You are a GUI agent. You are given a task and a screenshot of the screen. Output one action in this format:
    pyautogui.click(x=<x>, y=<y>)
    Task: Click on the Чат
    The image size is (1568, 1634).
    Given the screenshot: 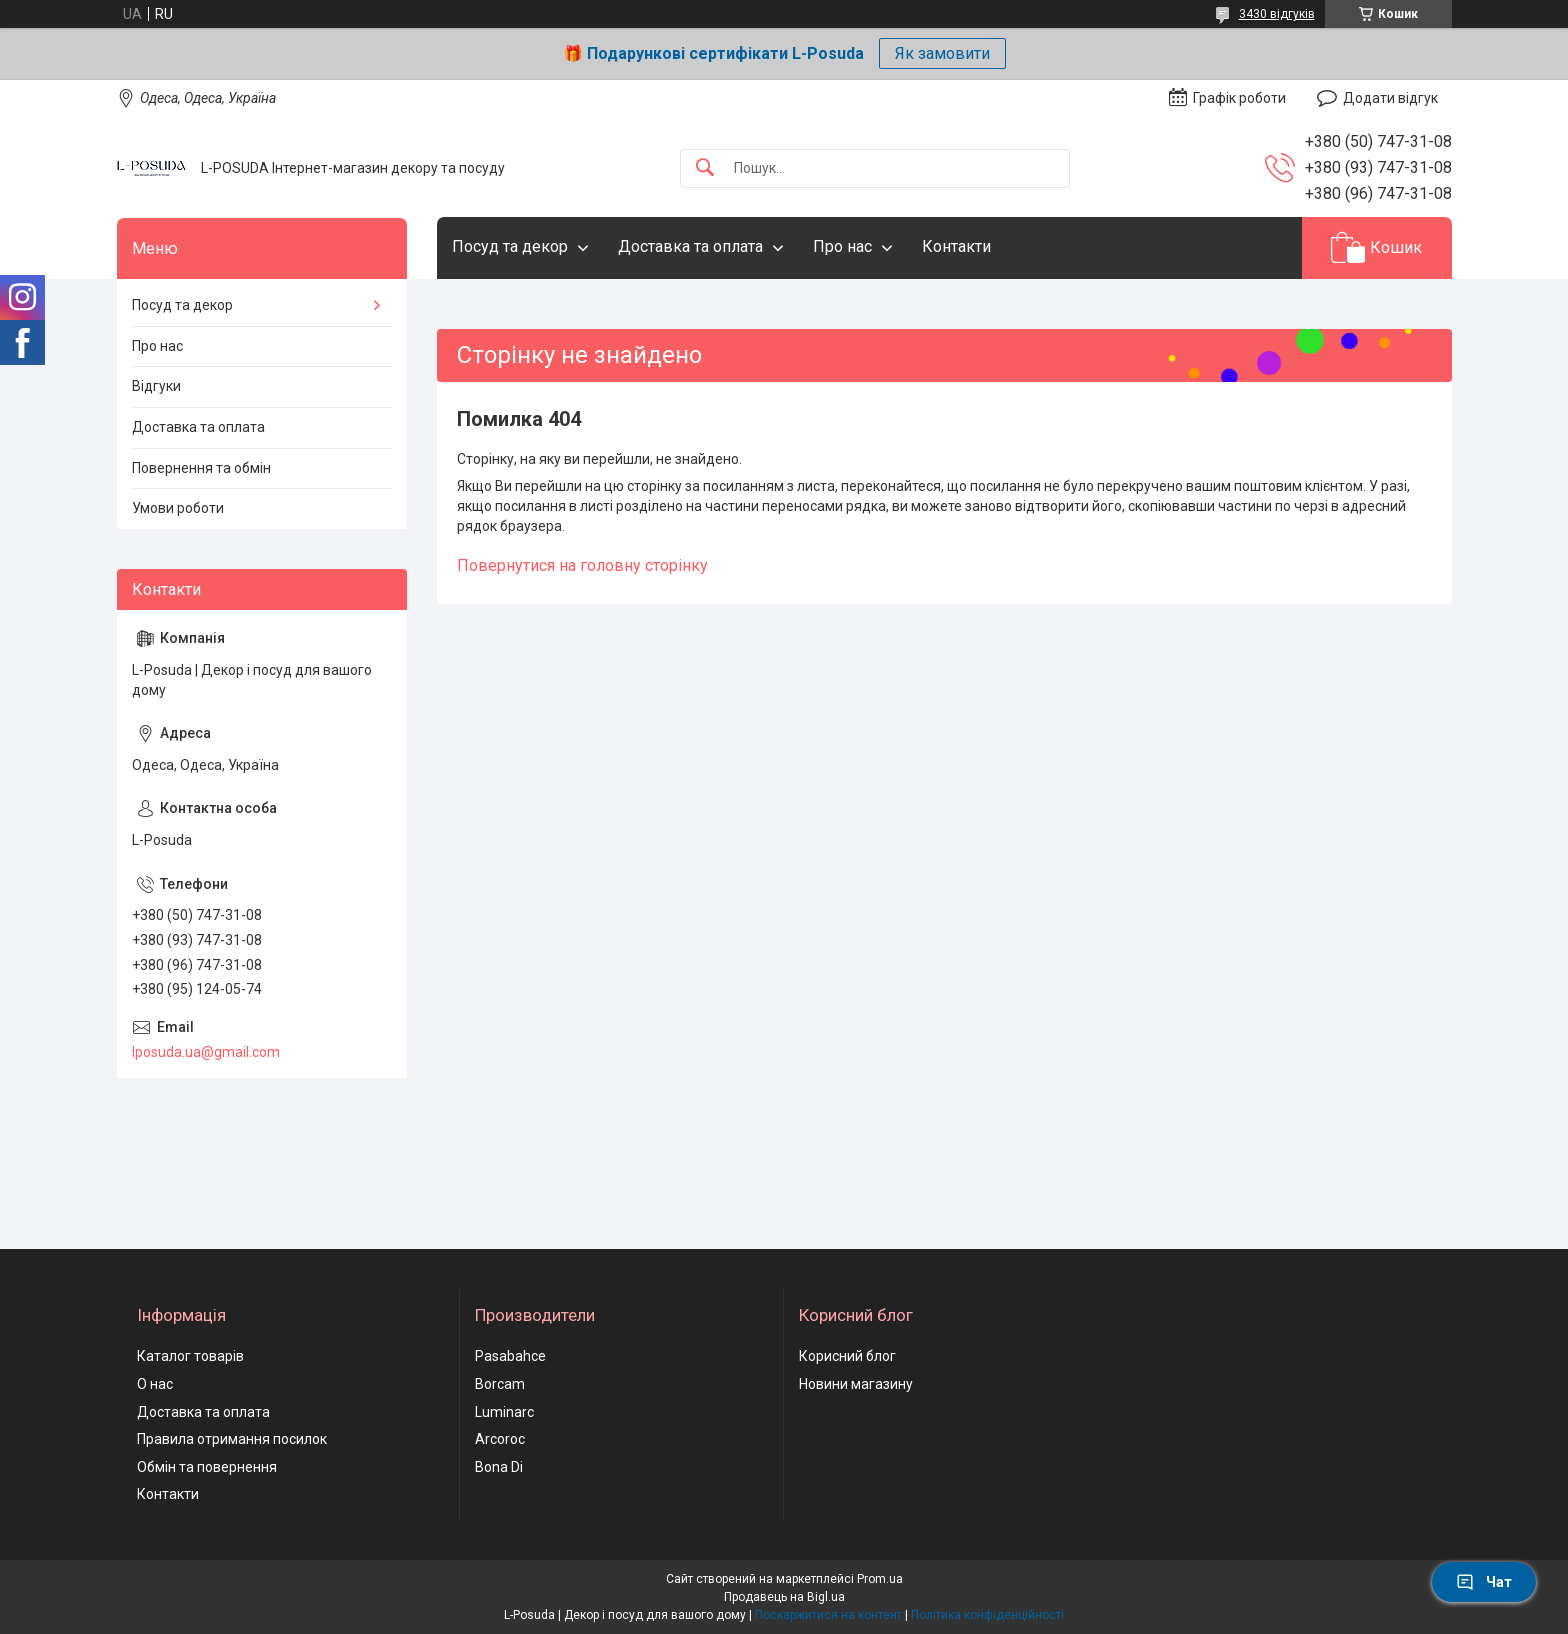 What is the action you would take?
    pyautogui.click(x=1484, y=1582)
    